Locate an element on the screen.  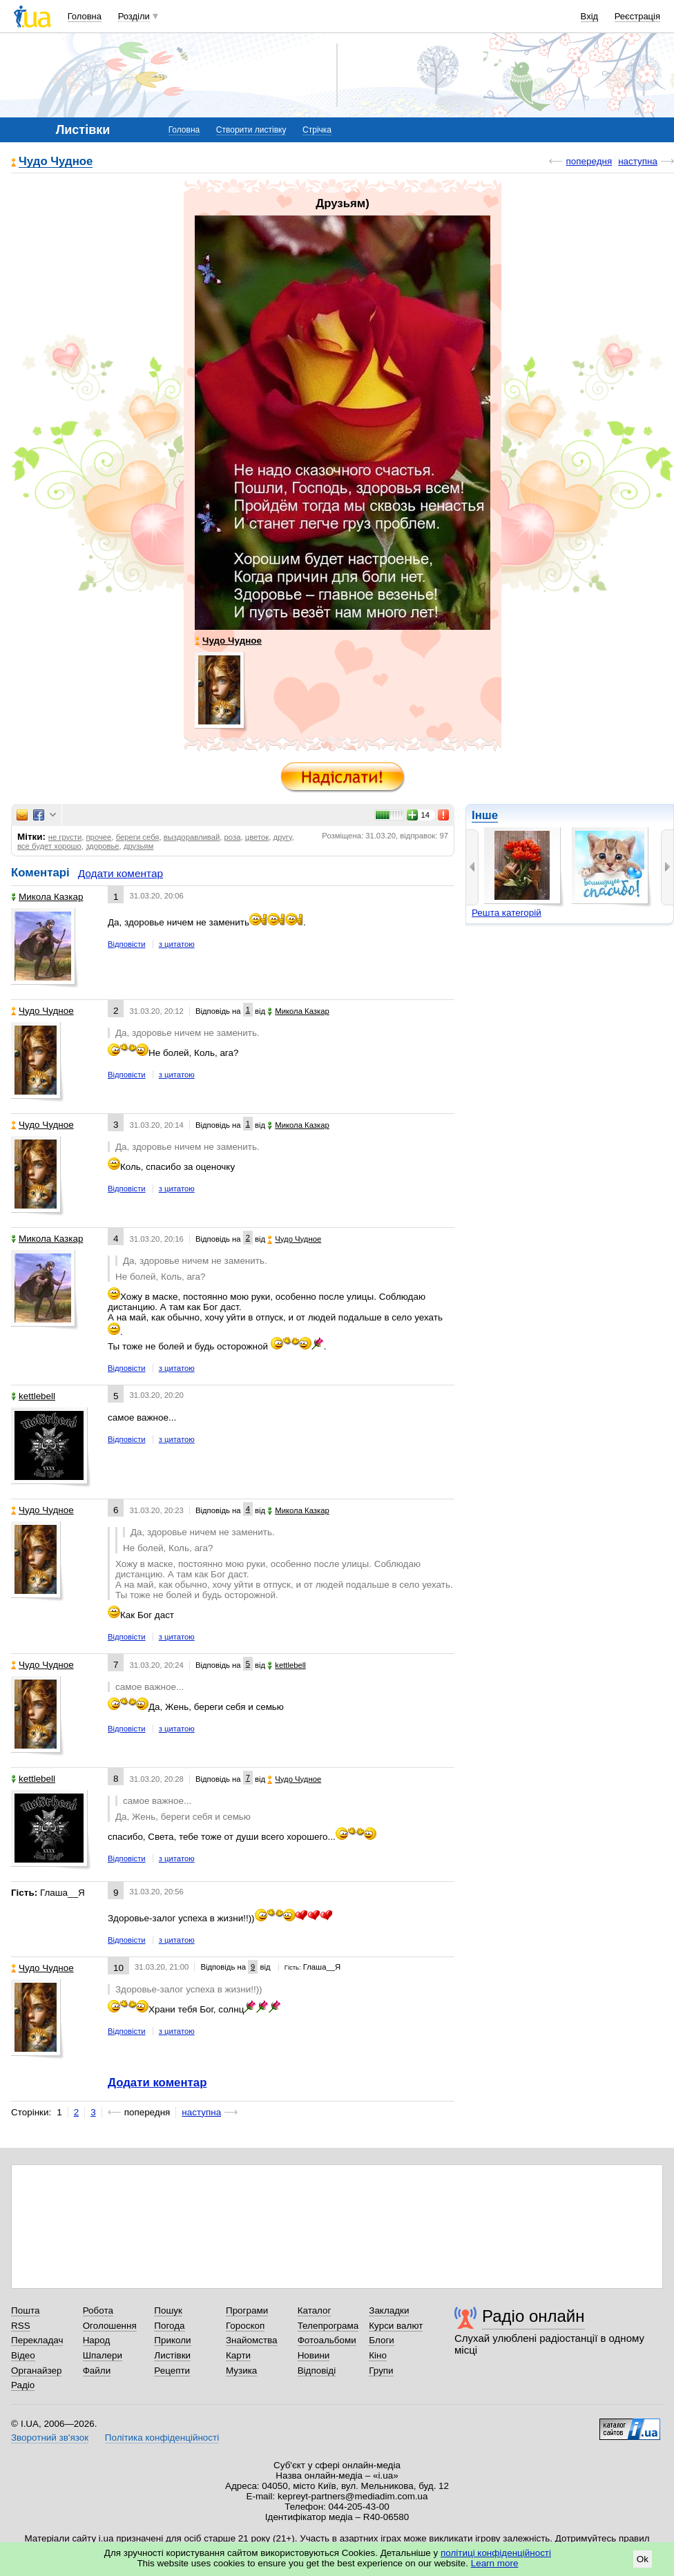
роза is located at coordinates (232, 837).